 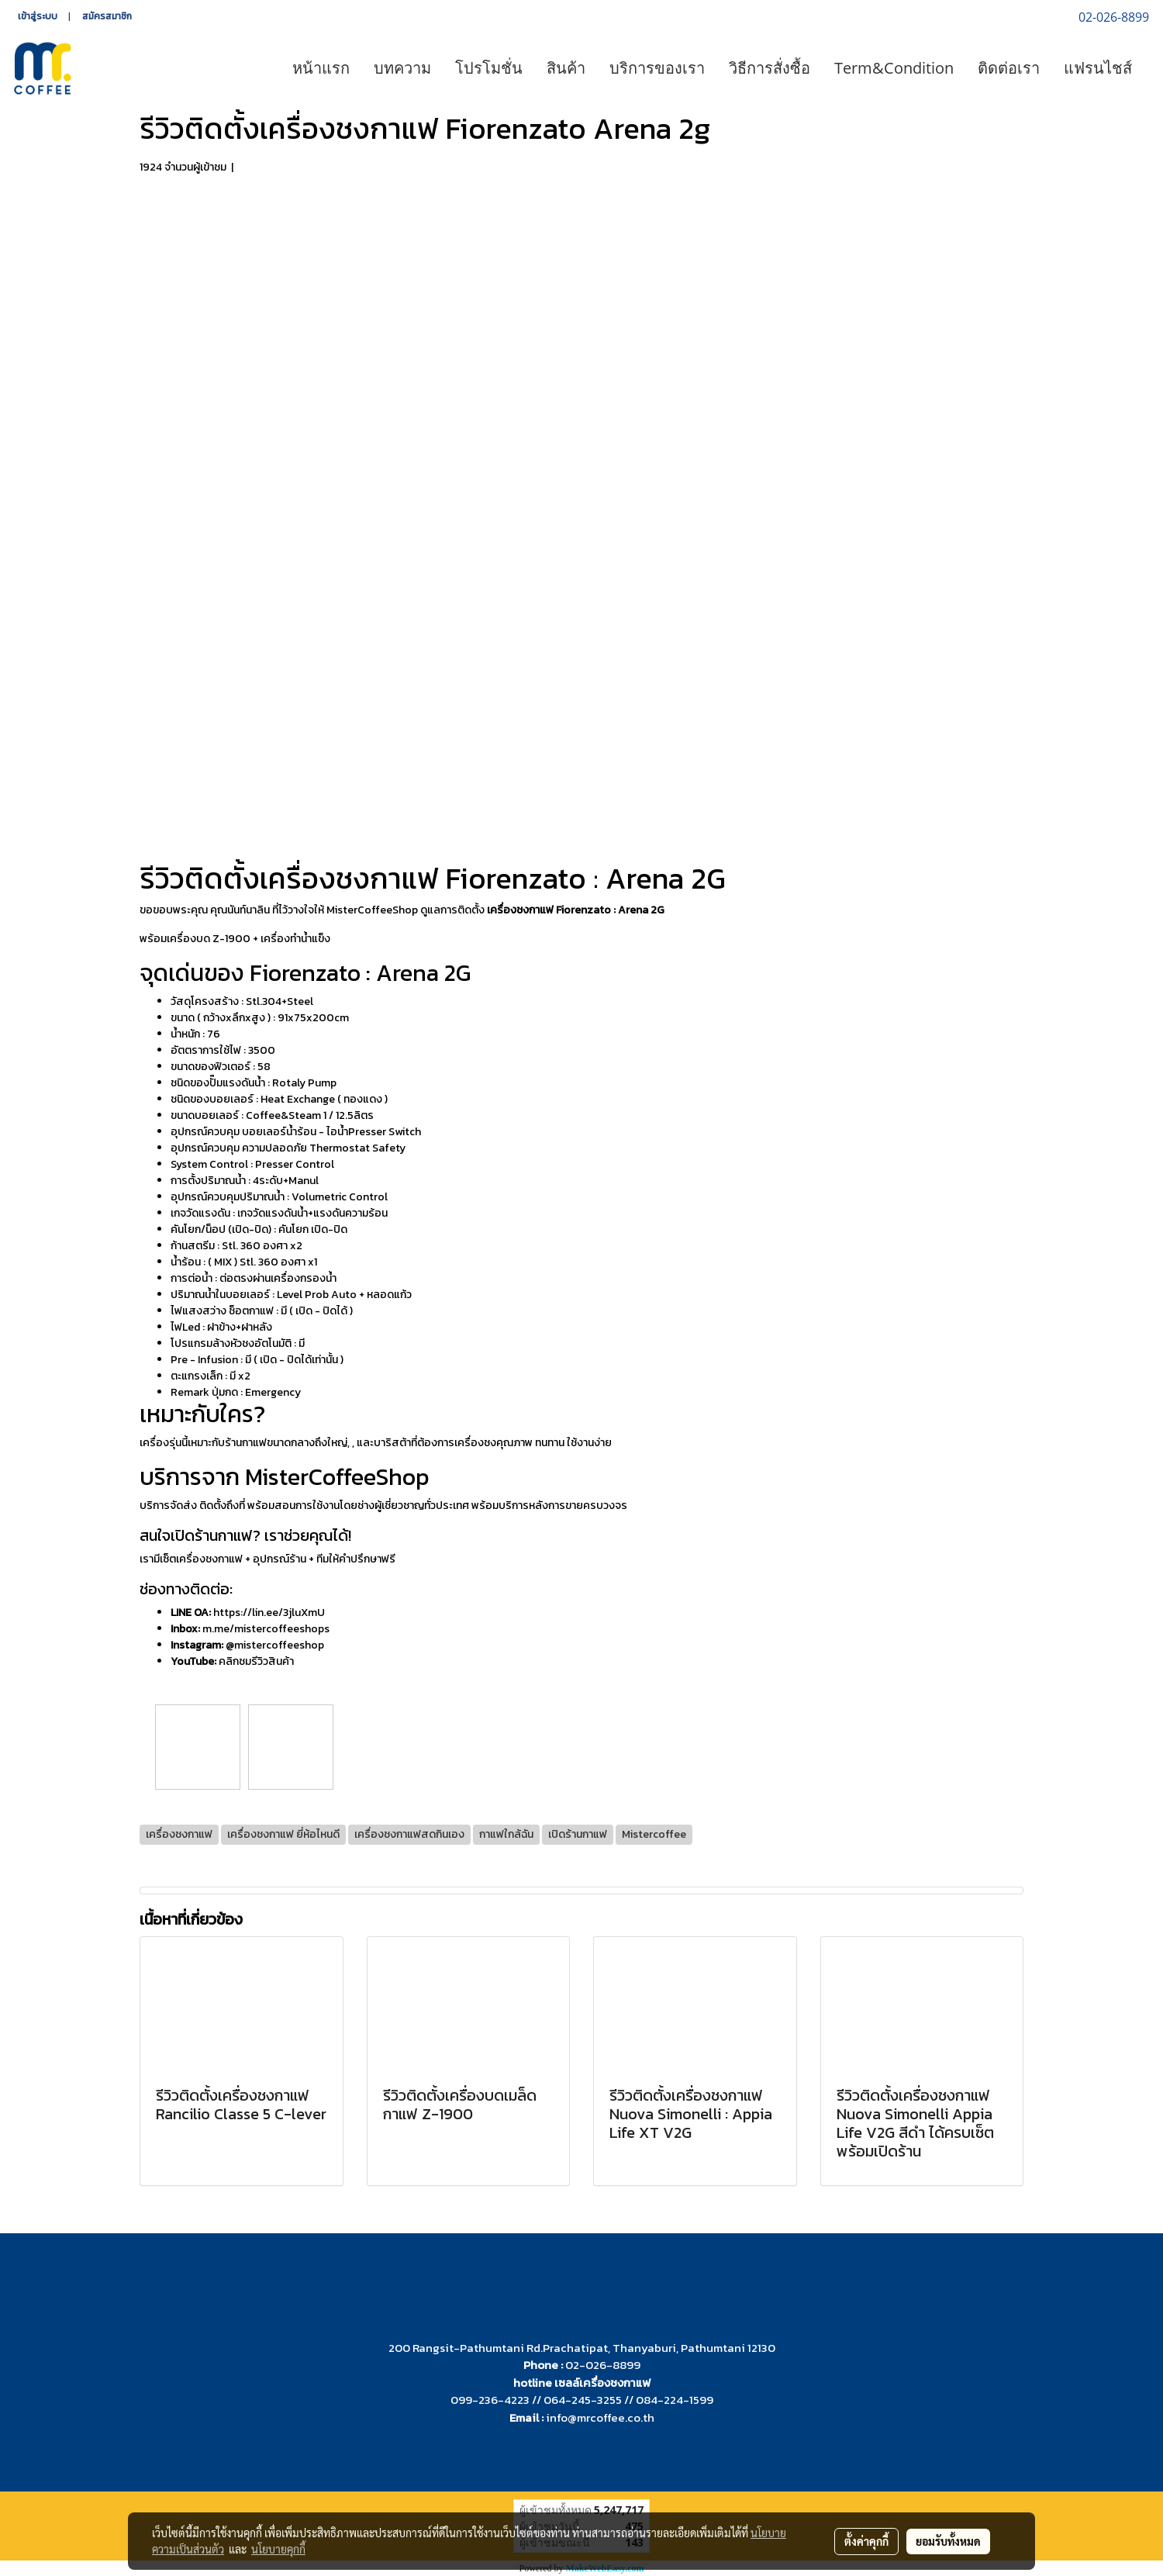 I want to click on โปรโมชั่น, so click(x=489, y=67).